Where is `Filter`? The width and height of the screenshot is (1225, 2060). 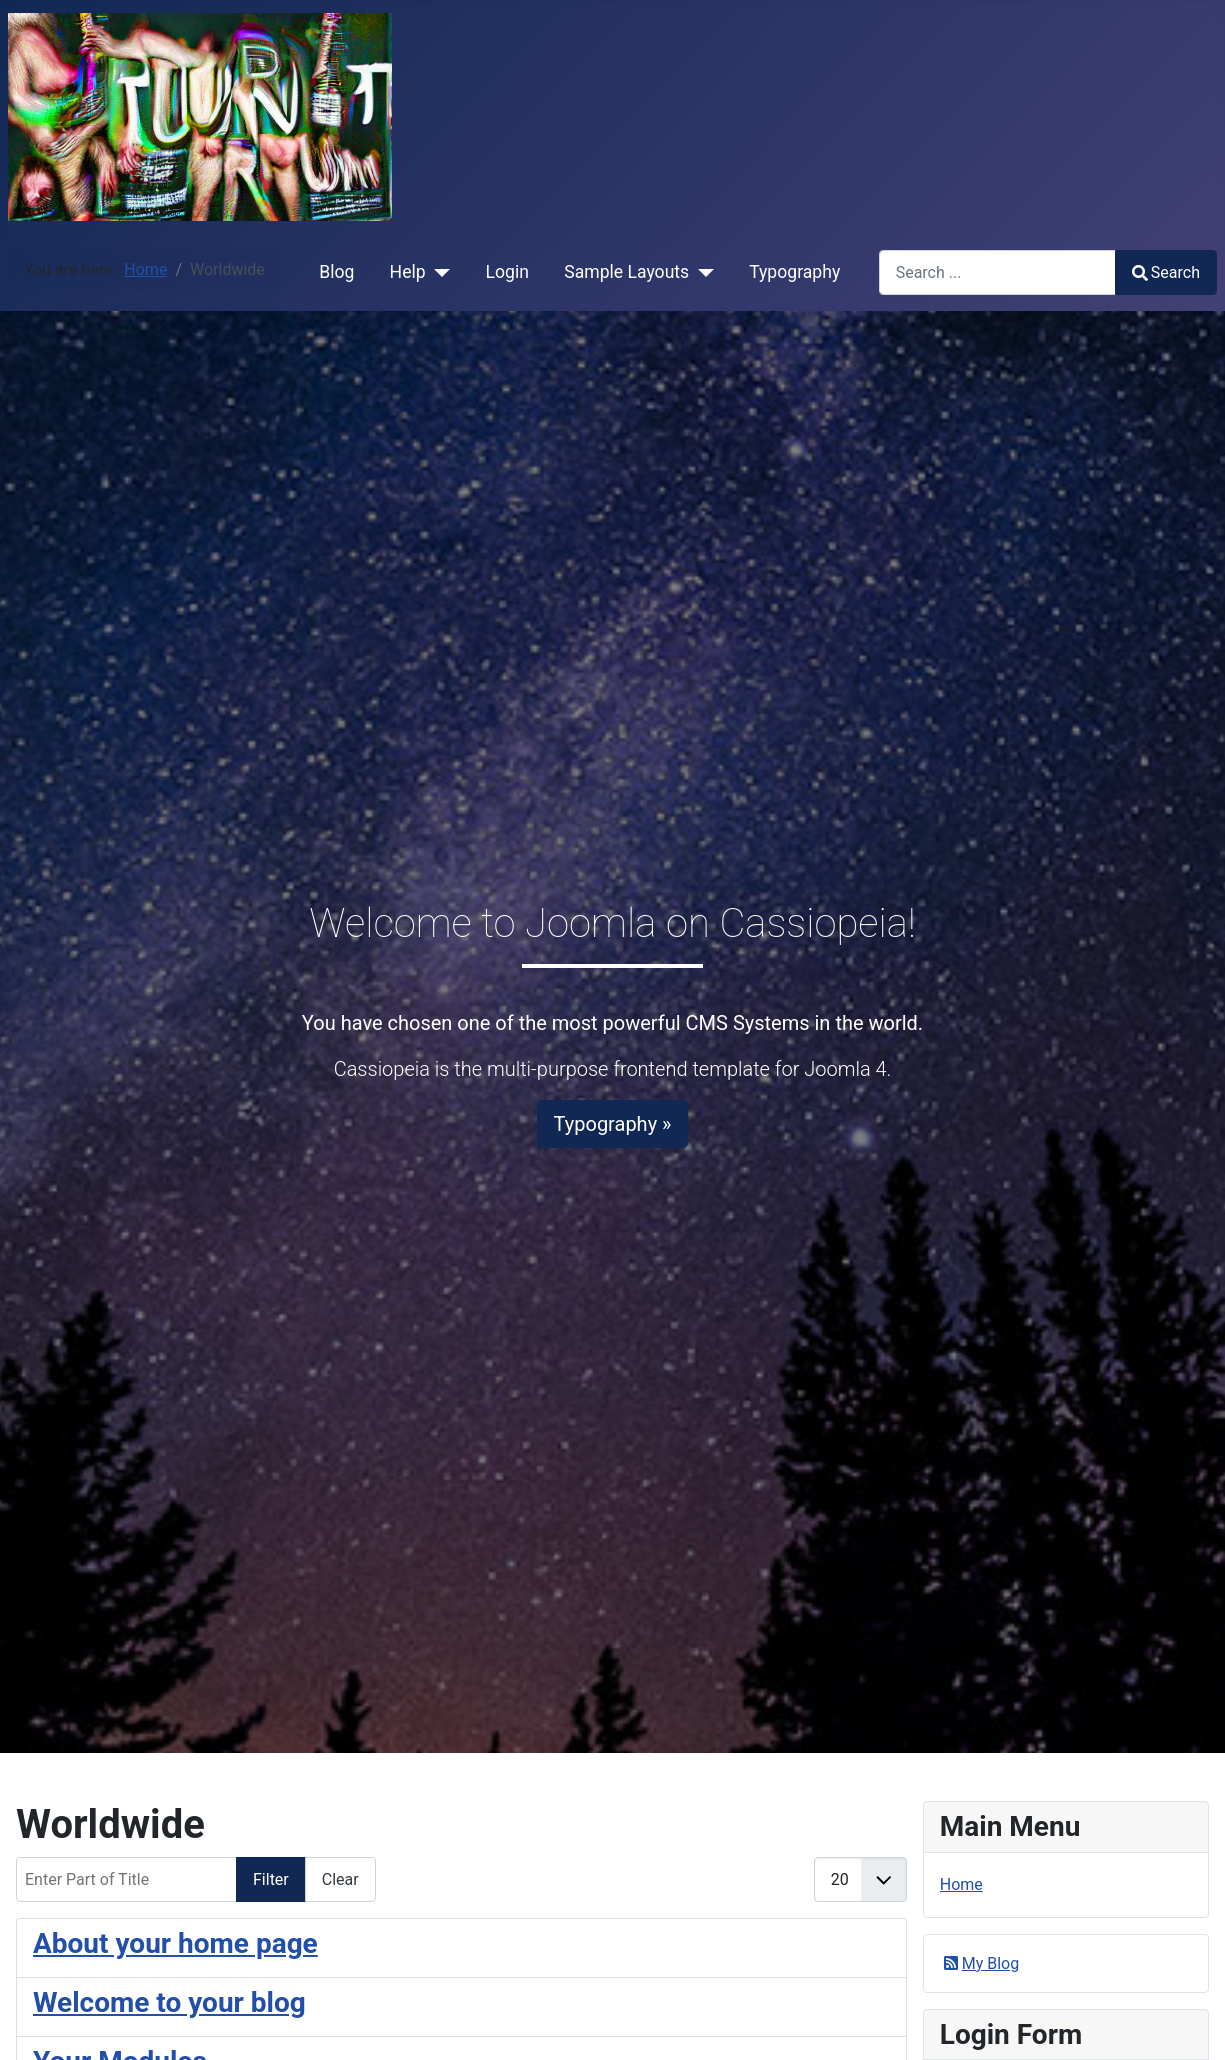 Filter is located at coordinates (271, 1879).